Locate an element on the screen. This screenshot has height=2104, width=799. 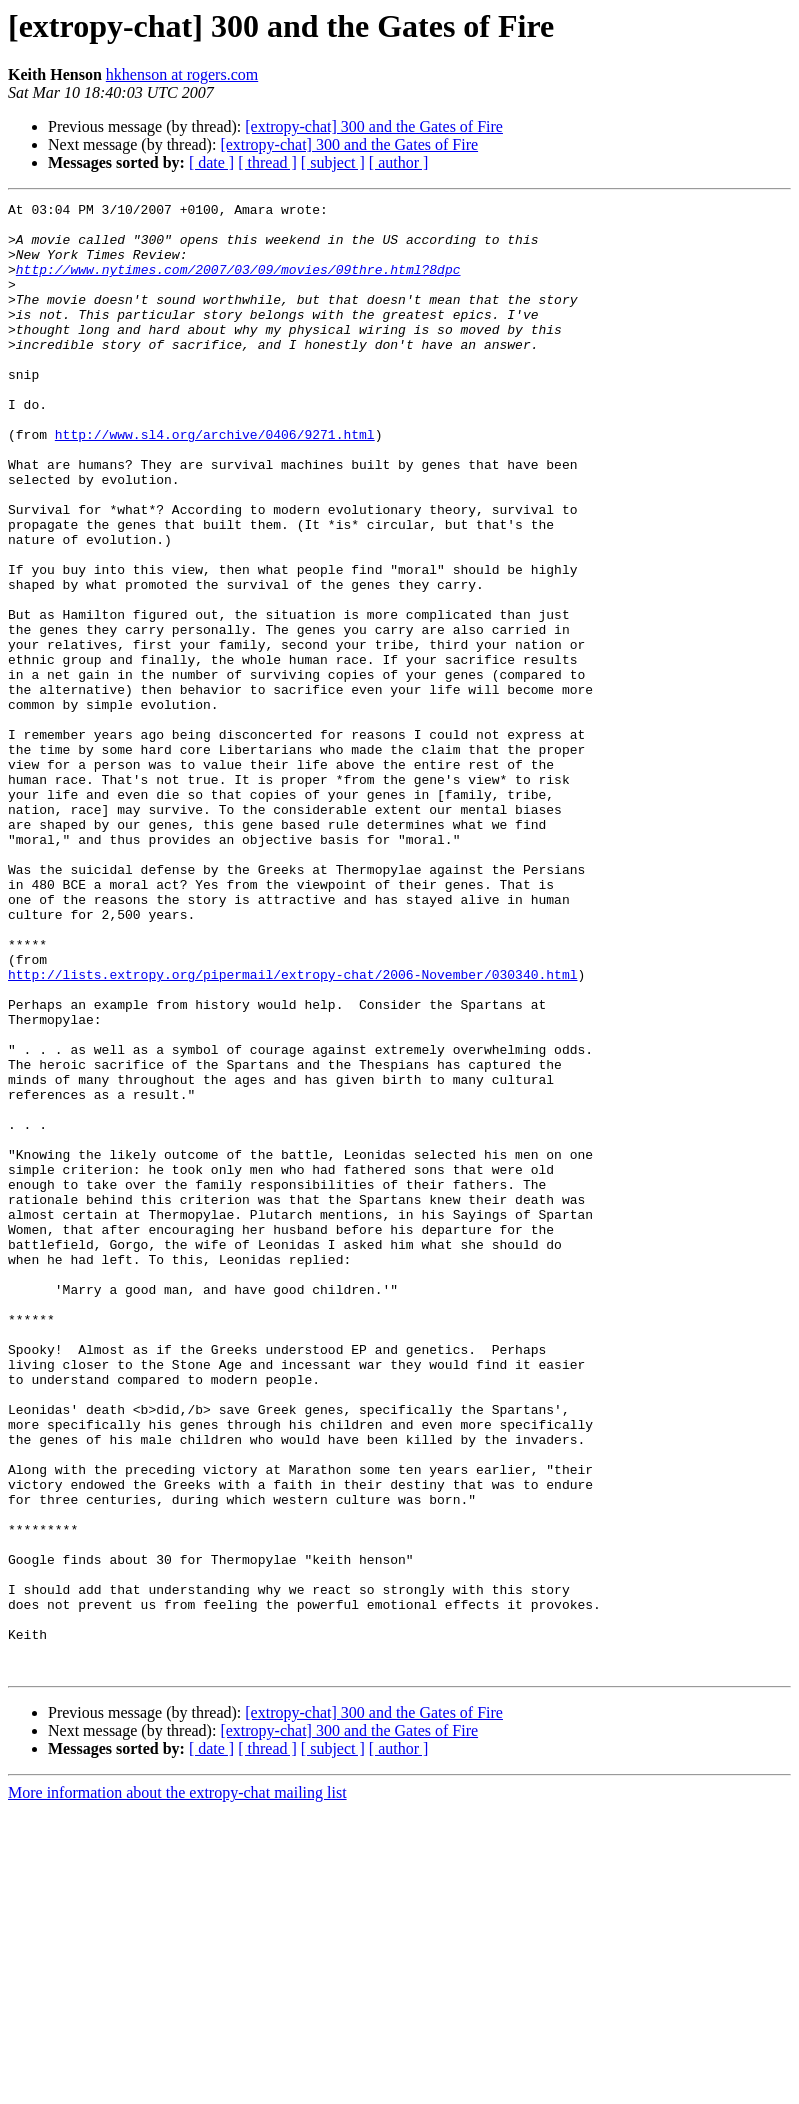
http://lists.extropy.org/pipermail/extropy-chat/2006-November/030340.html is located at coordinates (292, 1130).